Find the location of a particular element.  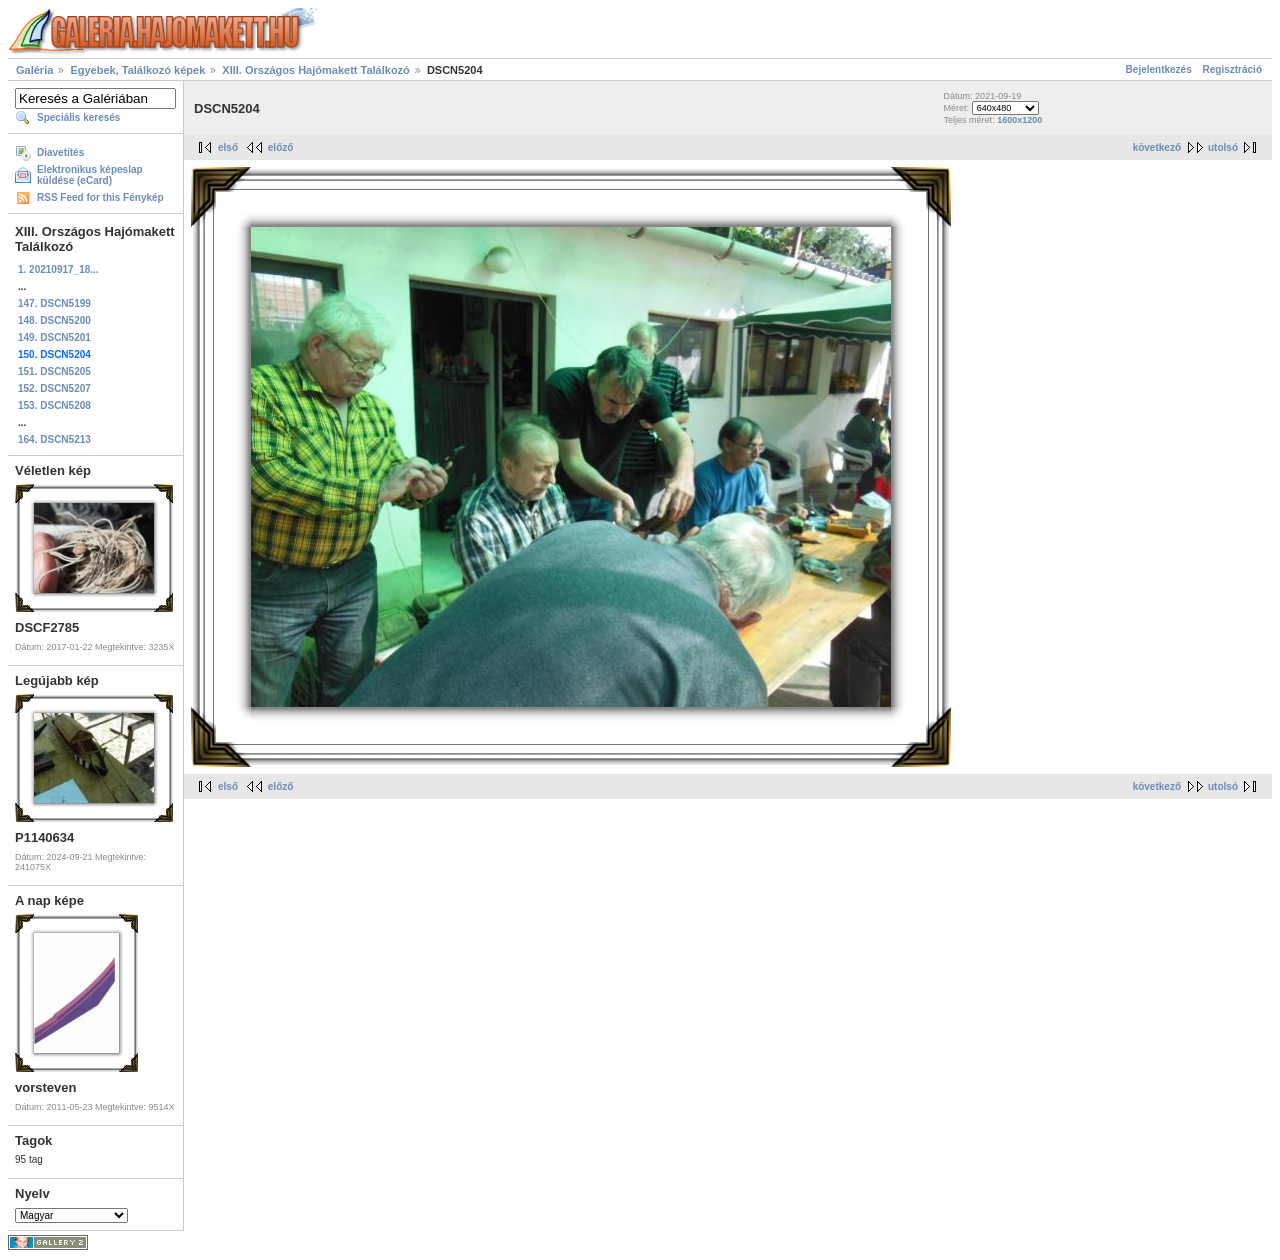

149. DSCN5201 is located at coordinates (54, 337).